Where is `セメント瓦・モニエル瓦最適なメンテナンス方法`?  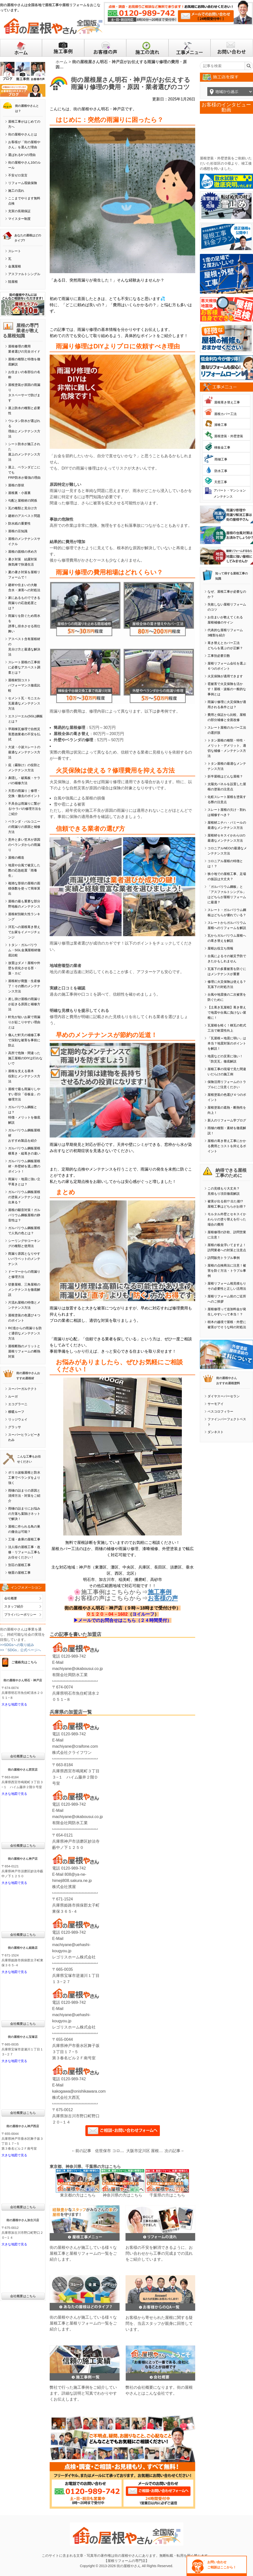
セメント瓦・モニエル瓦最適なメンテナンス方法 is located at coordinates (24, 703).